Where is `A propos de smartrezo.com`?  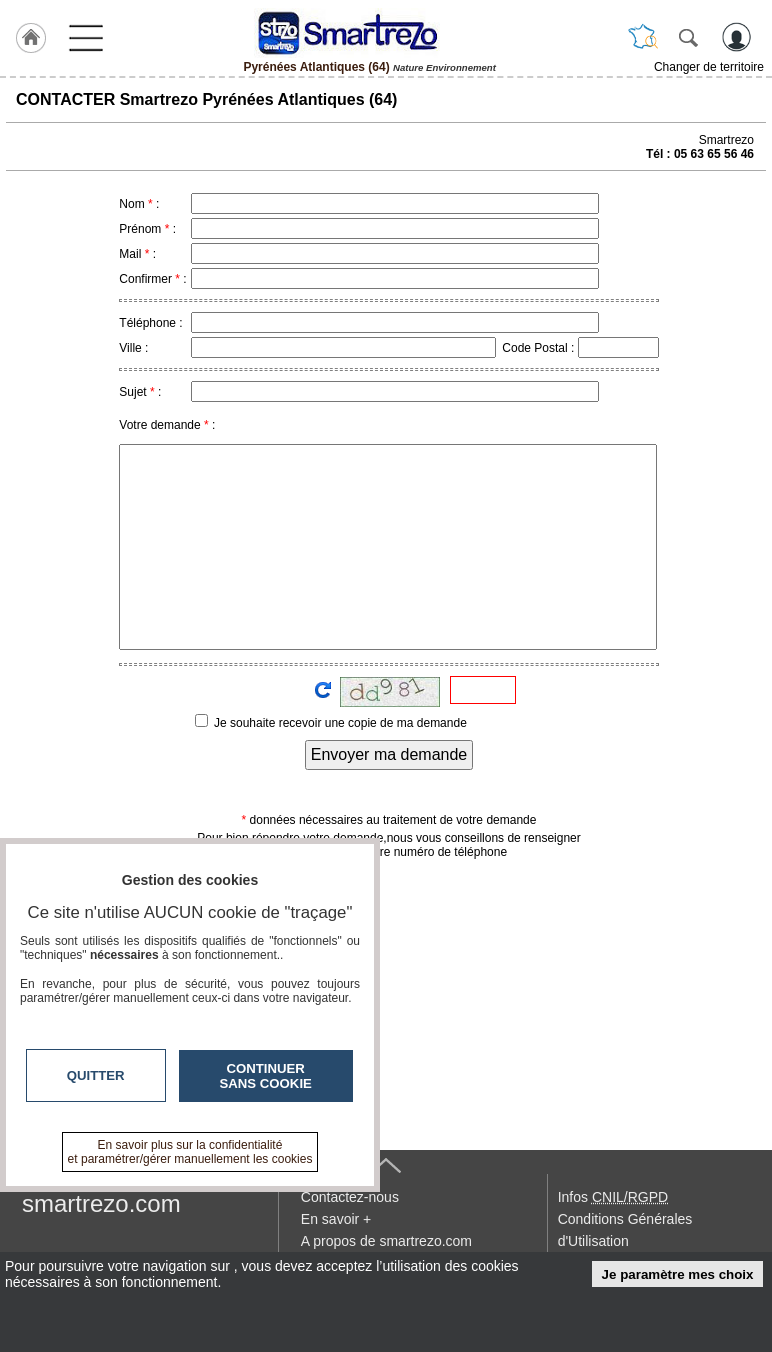 A propos de smartrezo.com is located at coordinates (386, 1241).